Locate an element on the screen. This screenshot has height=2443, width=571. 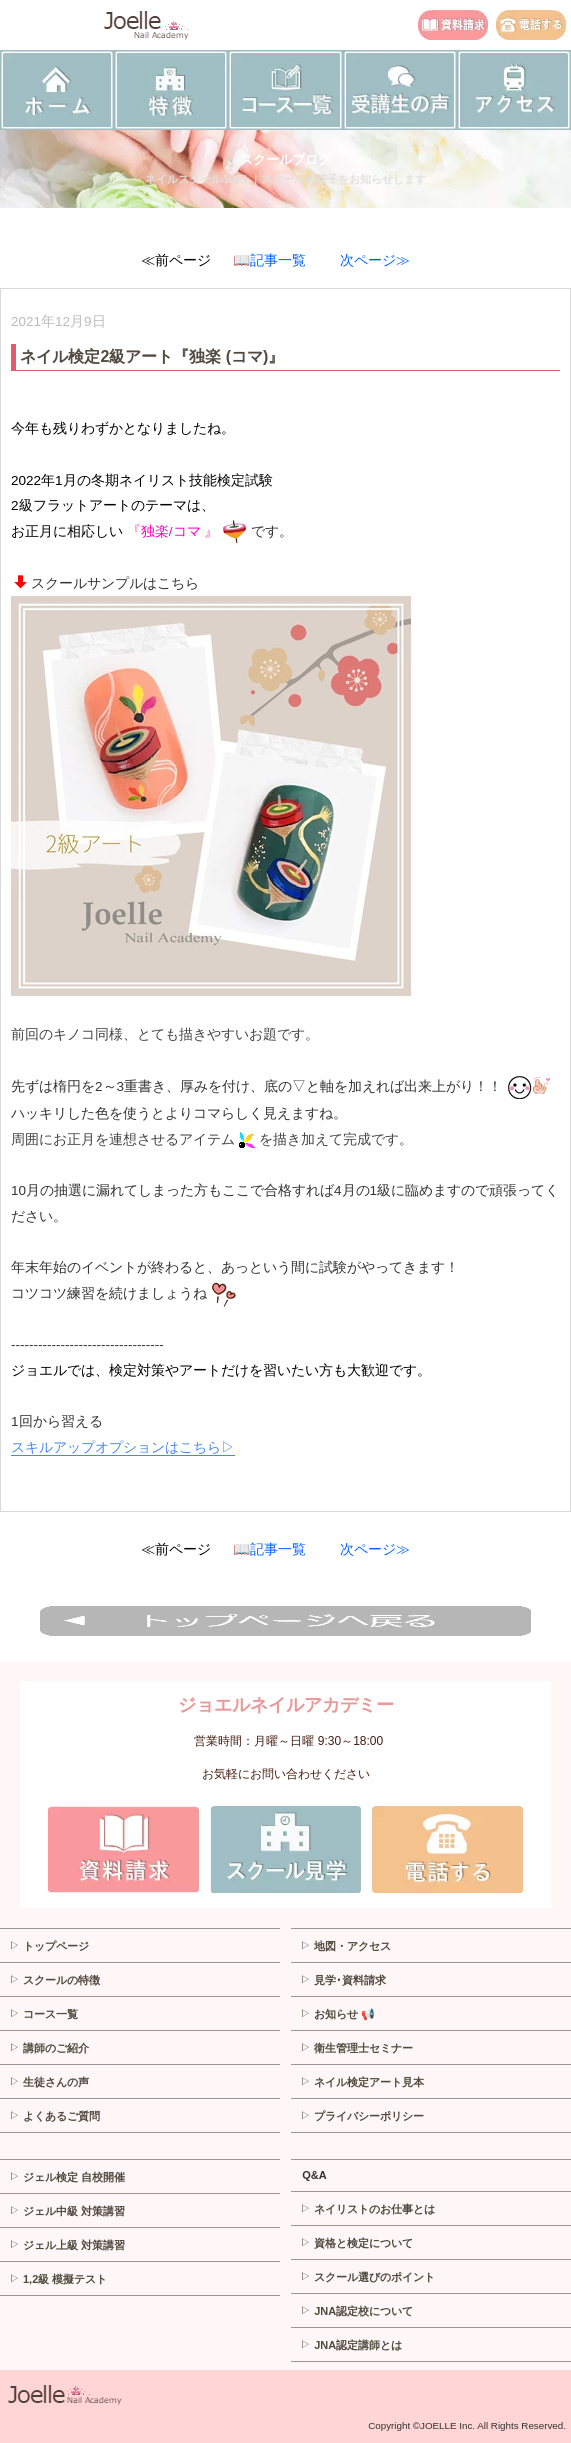
地図・アクセス is located at coordinates (345, 1946).